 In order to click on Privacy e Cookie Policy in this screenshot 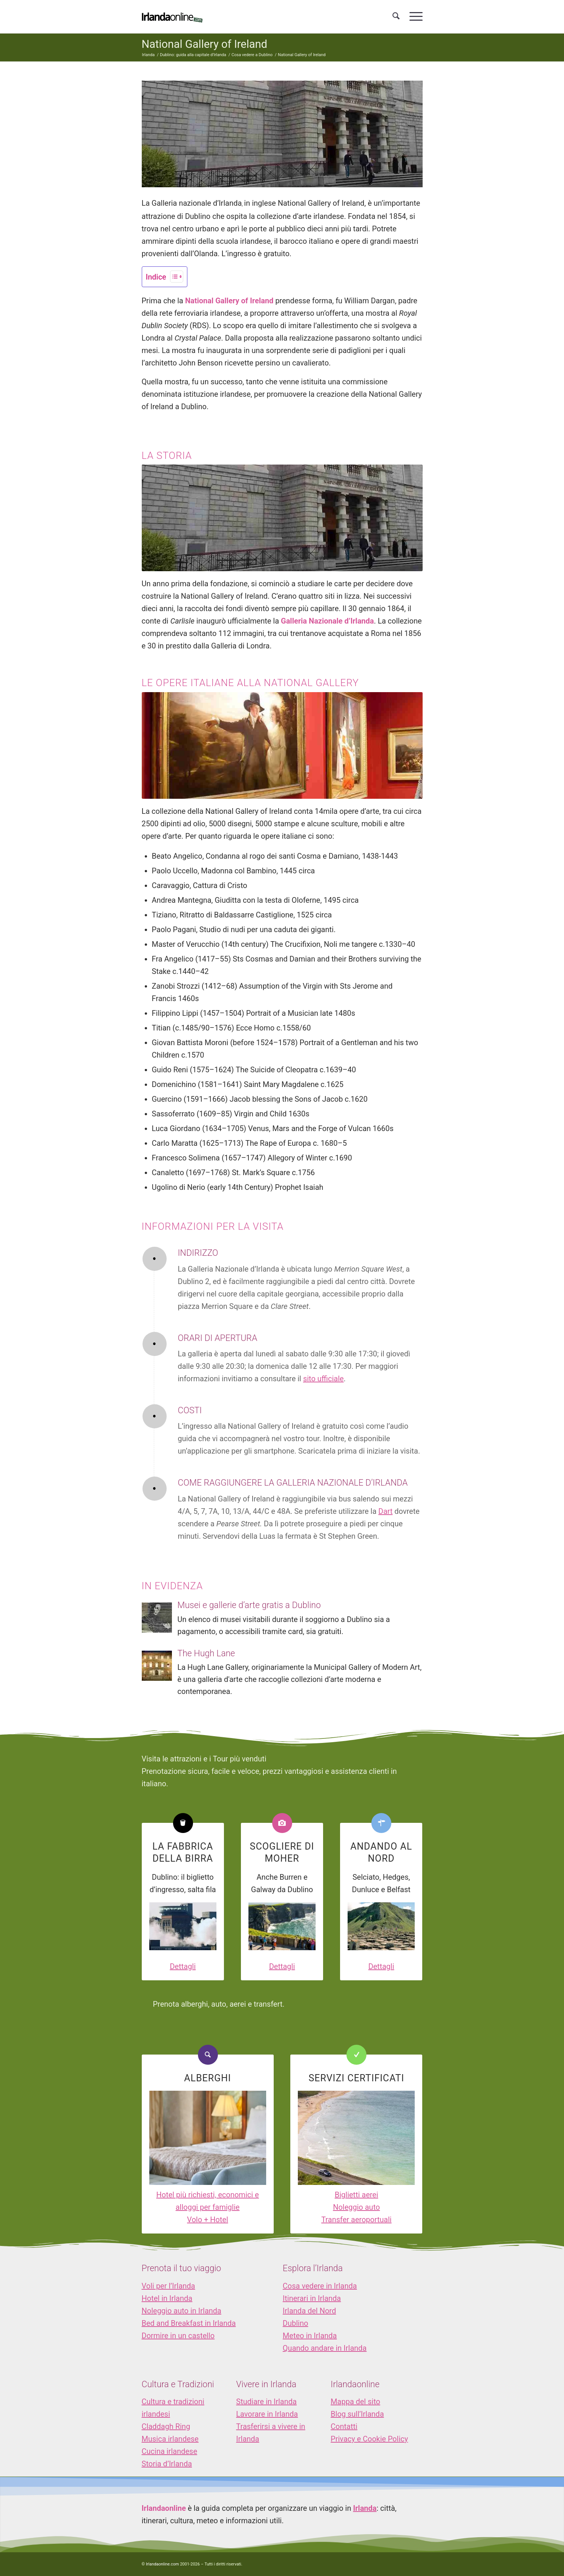, I will do `click(369, 2438)`.